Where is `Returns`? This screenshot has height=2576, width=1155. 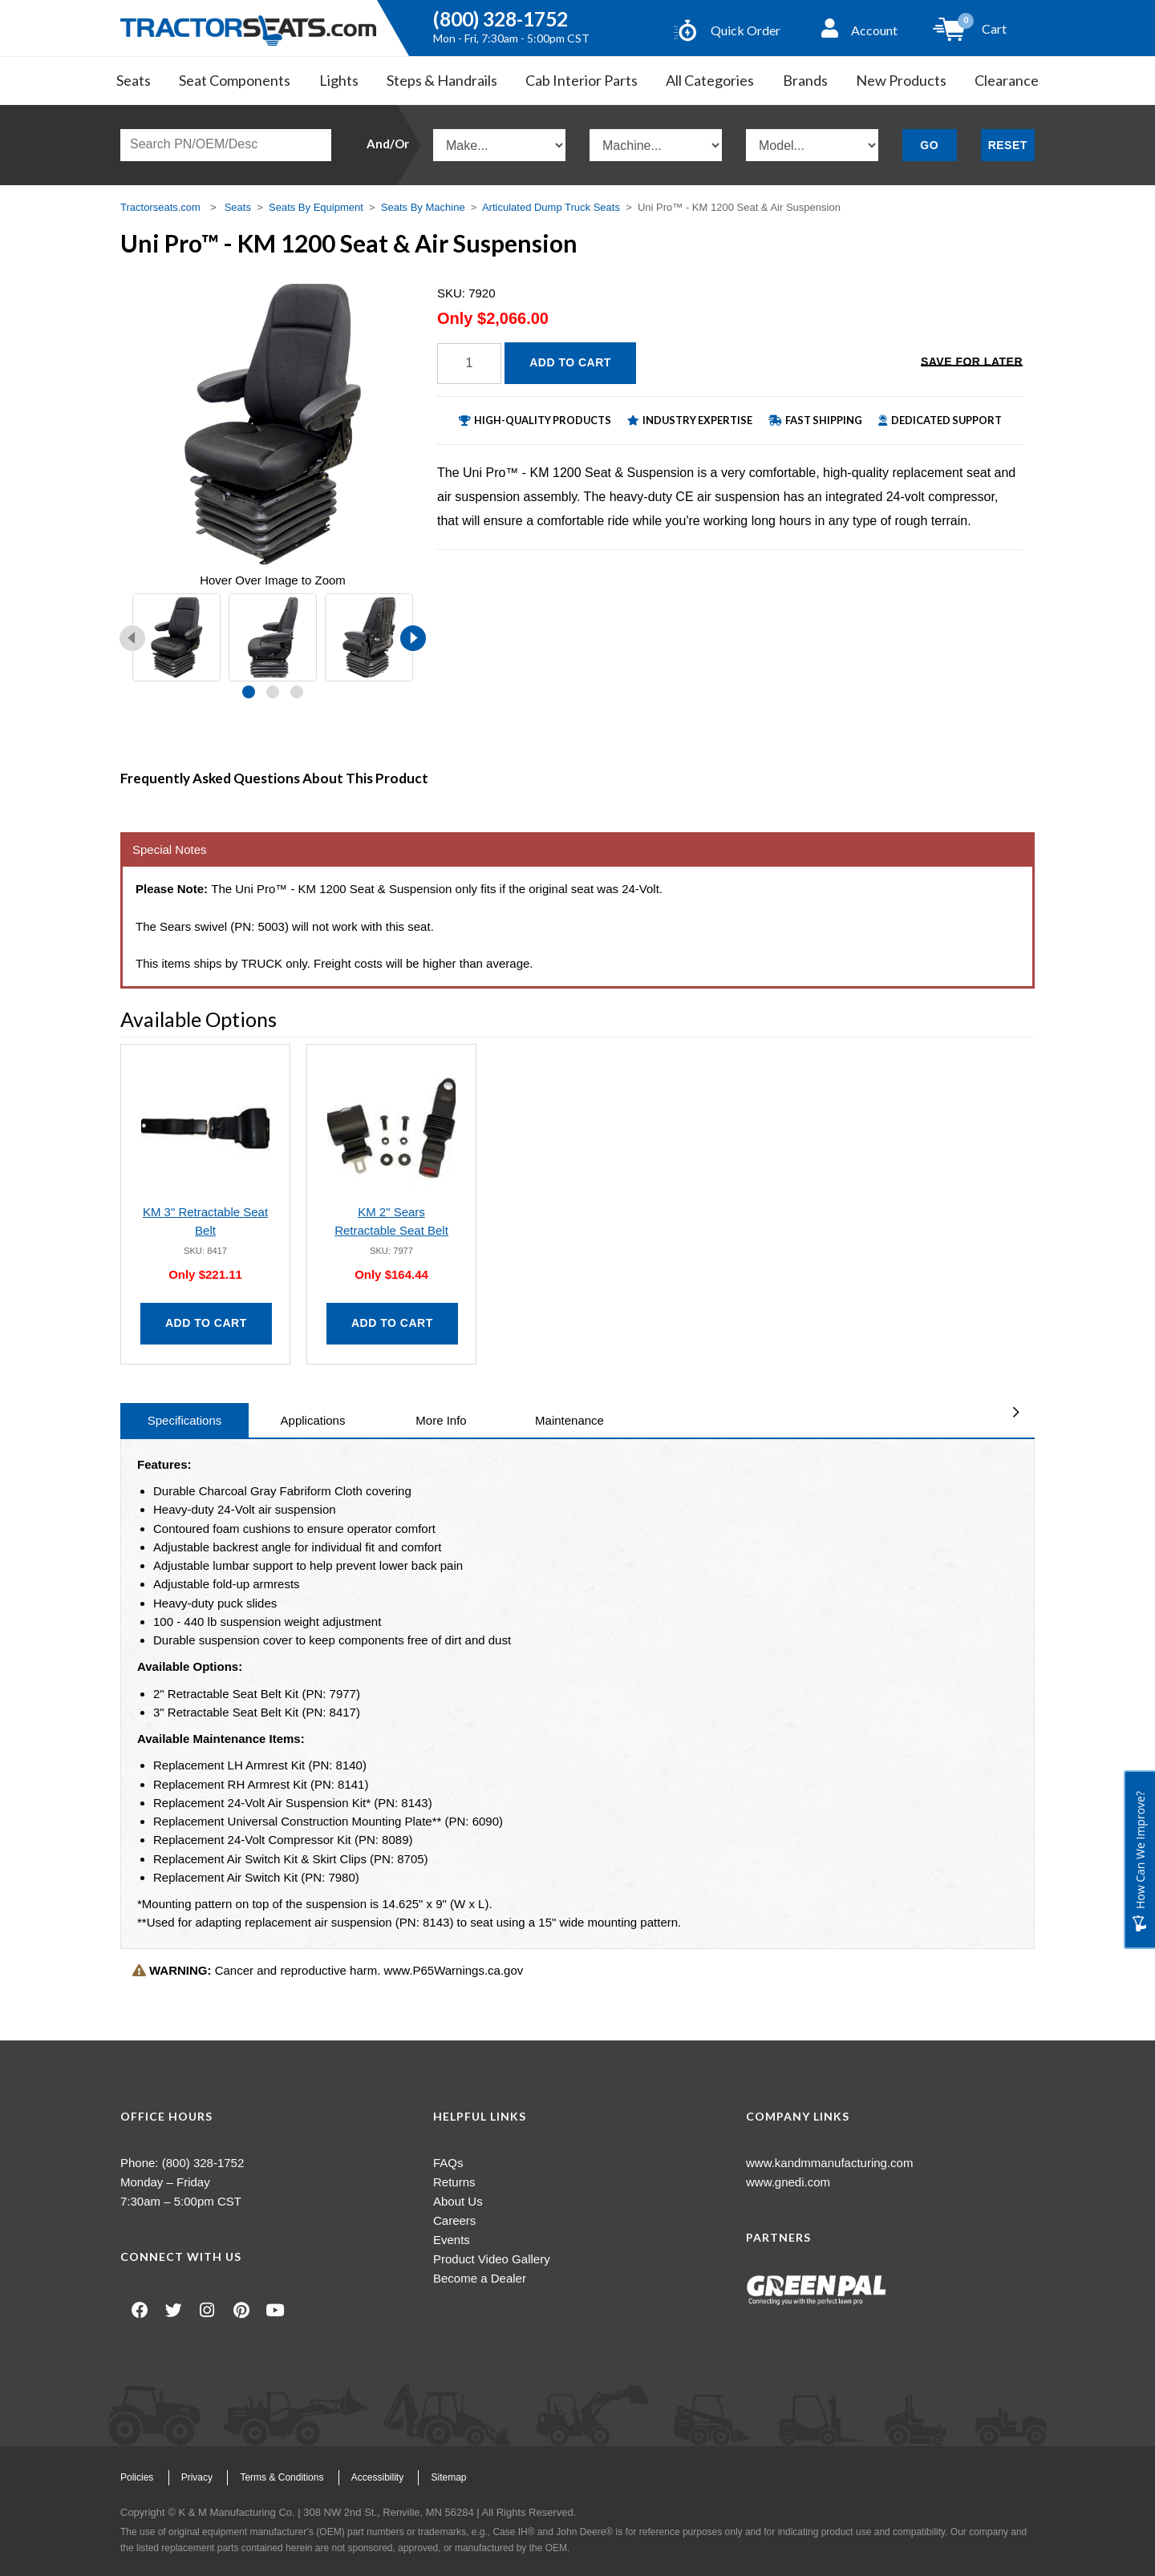 Returns is located at coordinates (454, 2182).